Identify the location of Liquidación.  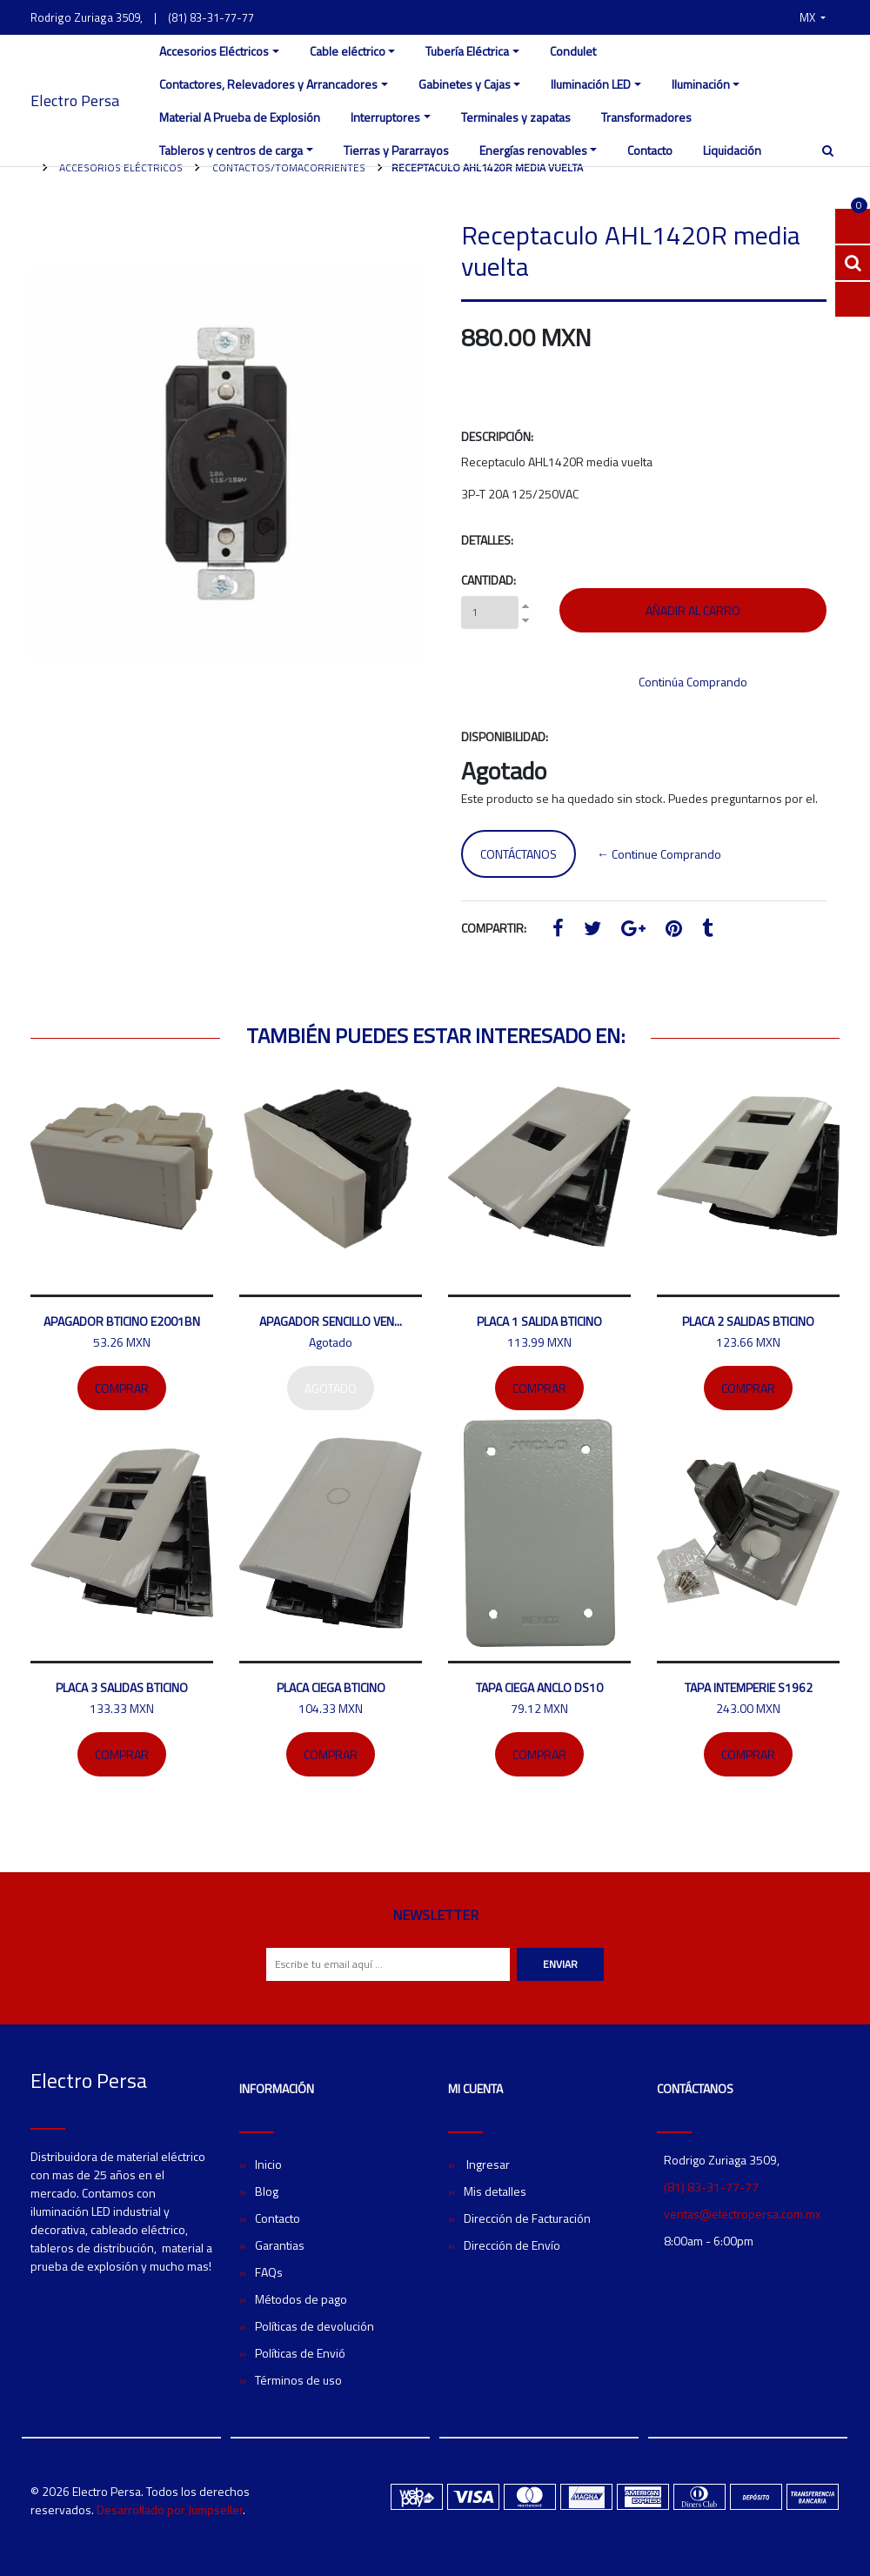
(732, 150).